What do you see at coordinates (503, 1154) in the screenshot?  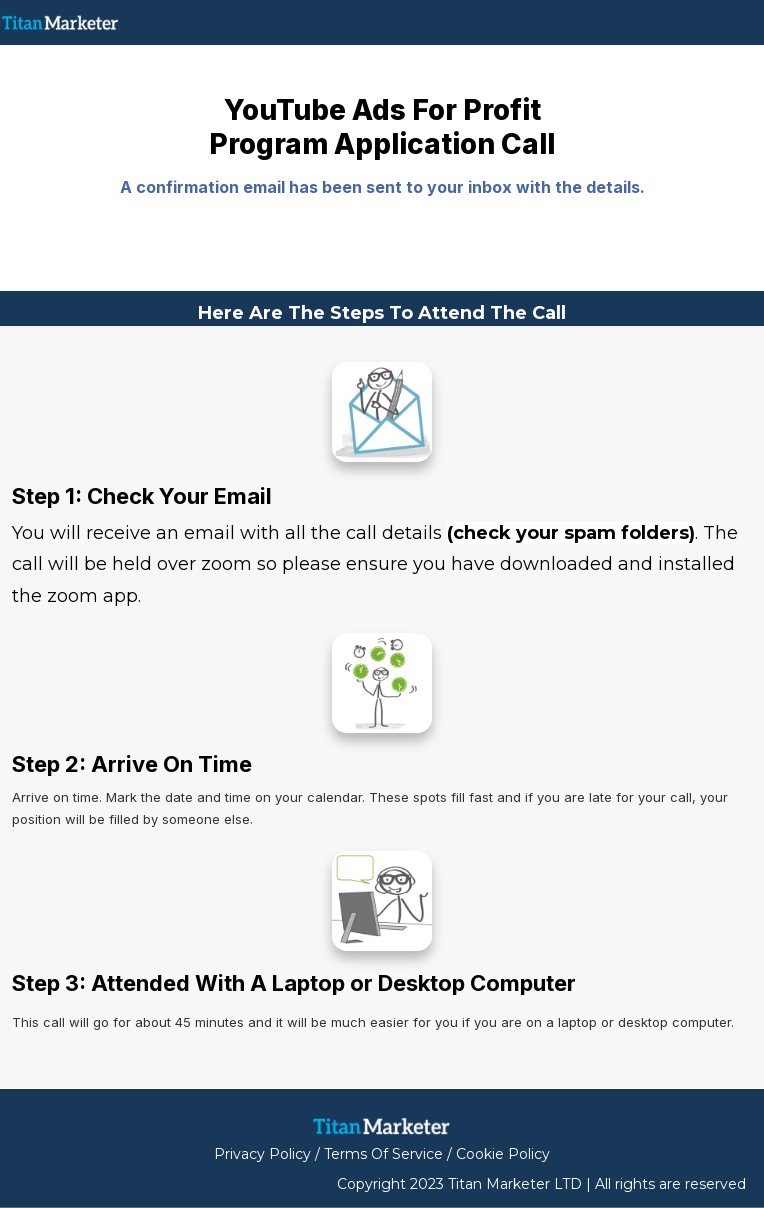 I see `Cookie Policy` at bounding box center [503, 1154].